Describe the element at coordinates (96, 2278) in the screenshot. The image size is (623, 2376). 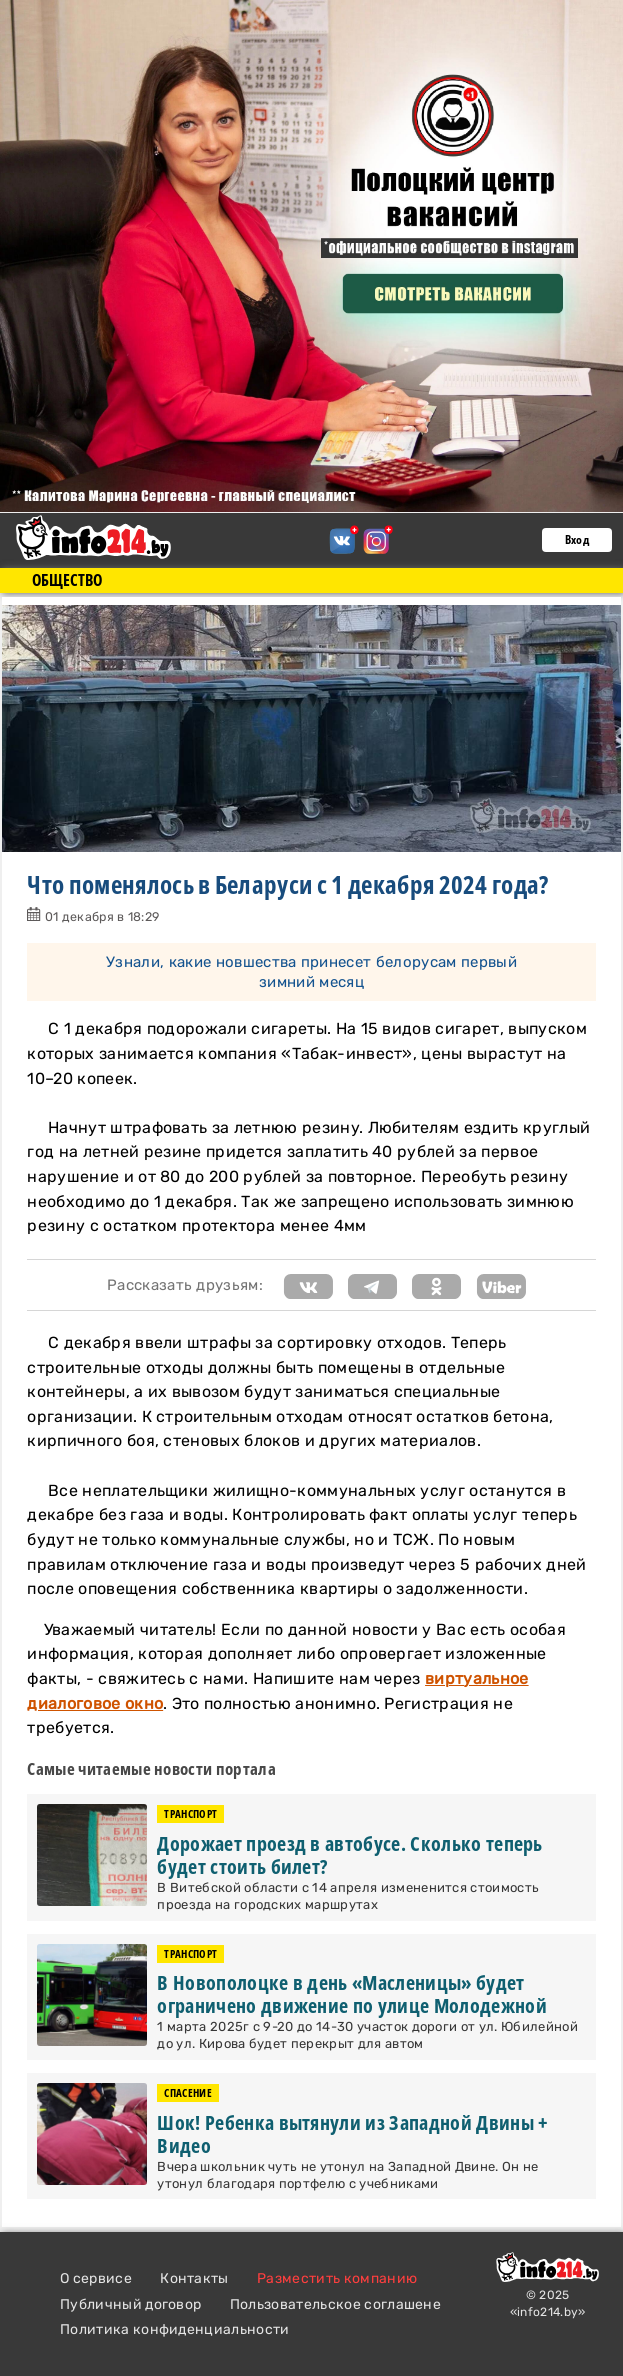
I see `О сервисе` at that location.